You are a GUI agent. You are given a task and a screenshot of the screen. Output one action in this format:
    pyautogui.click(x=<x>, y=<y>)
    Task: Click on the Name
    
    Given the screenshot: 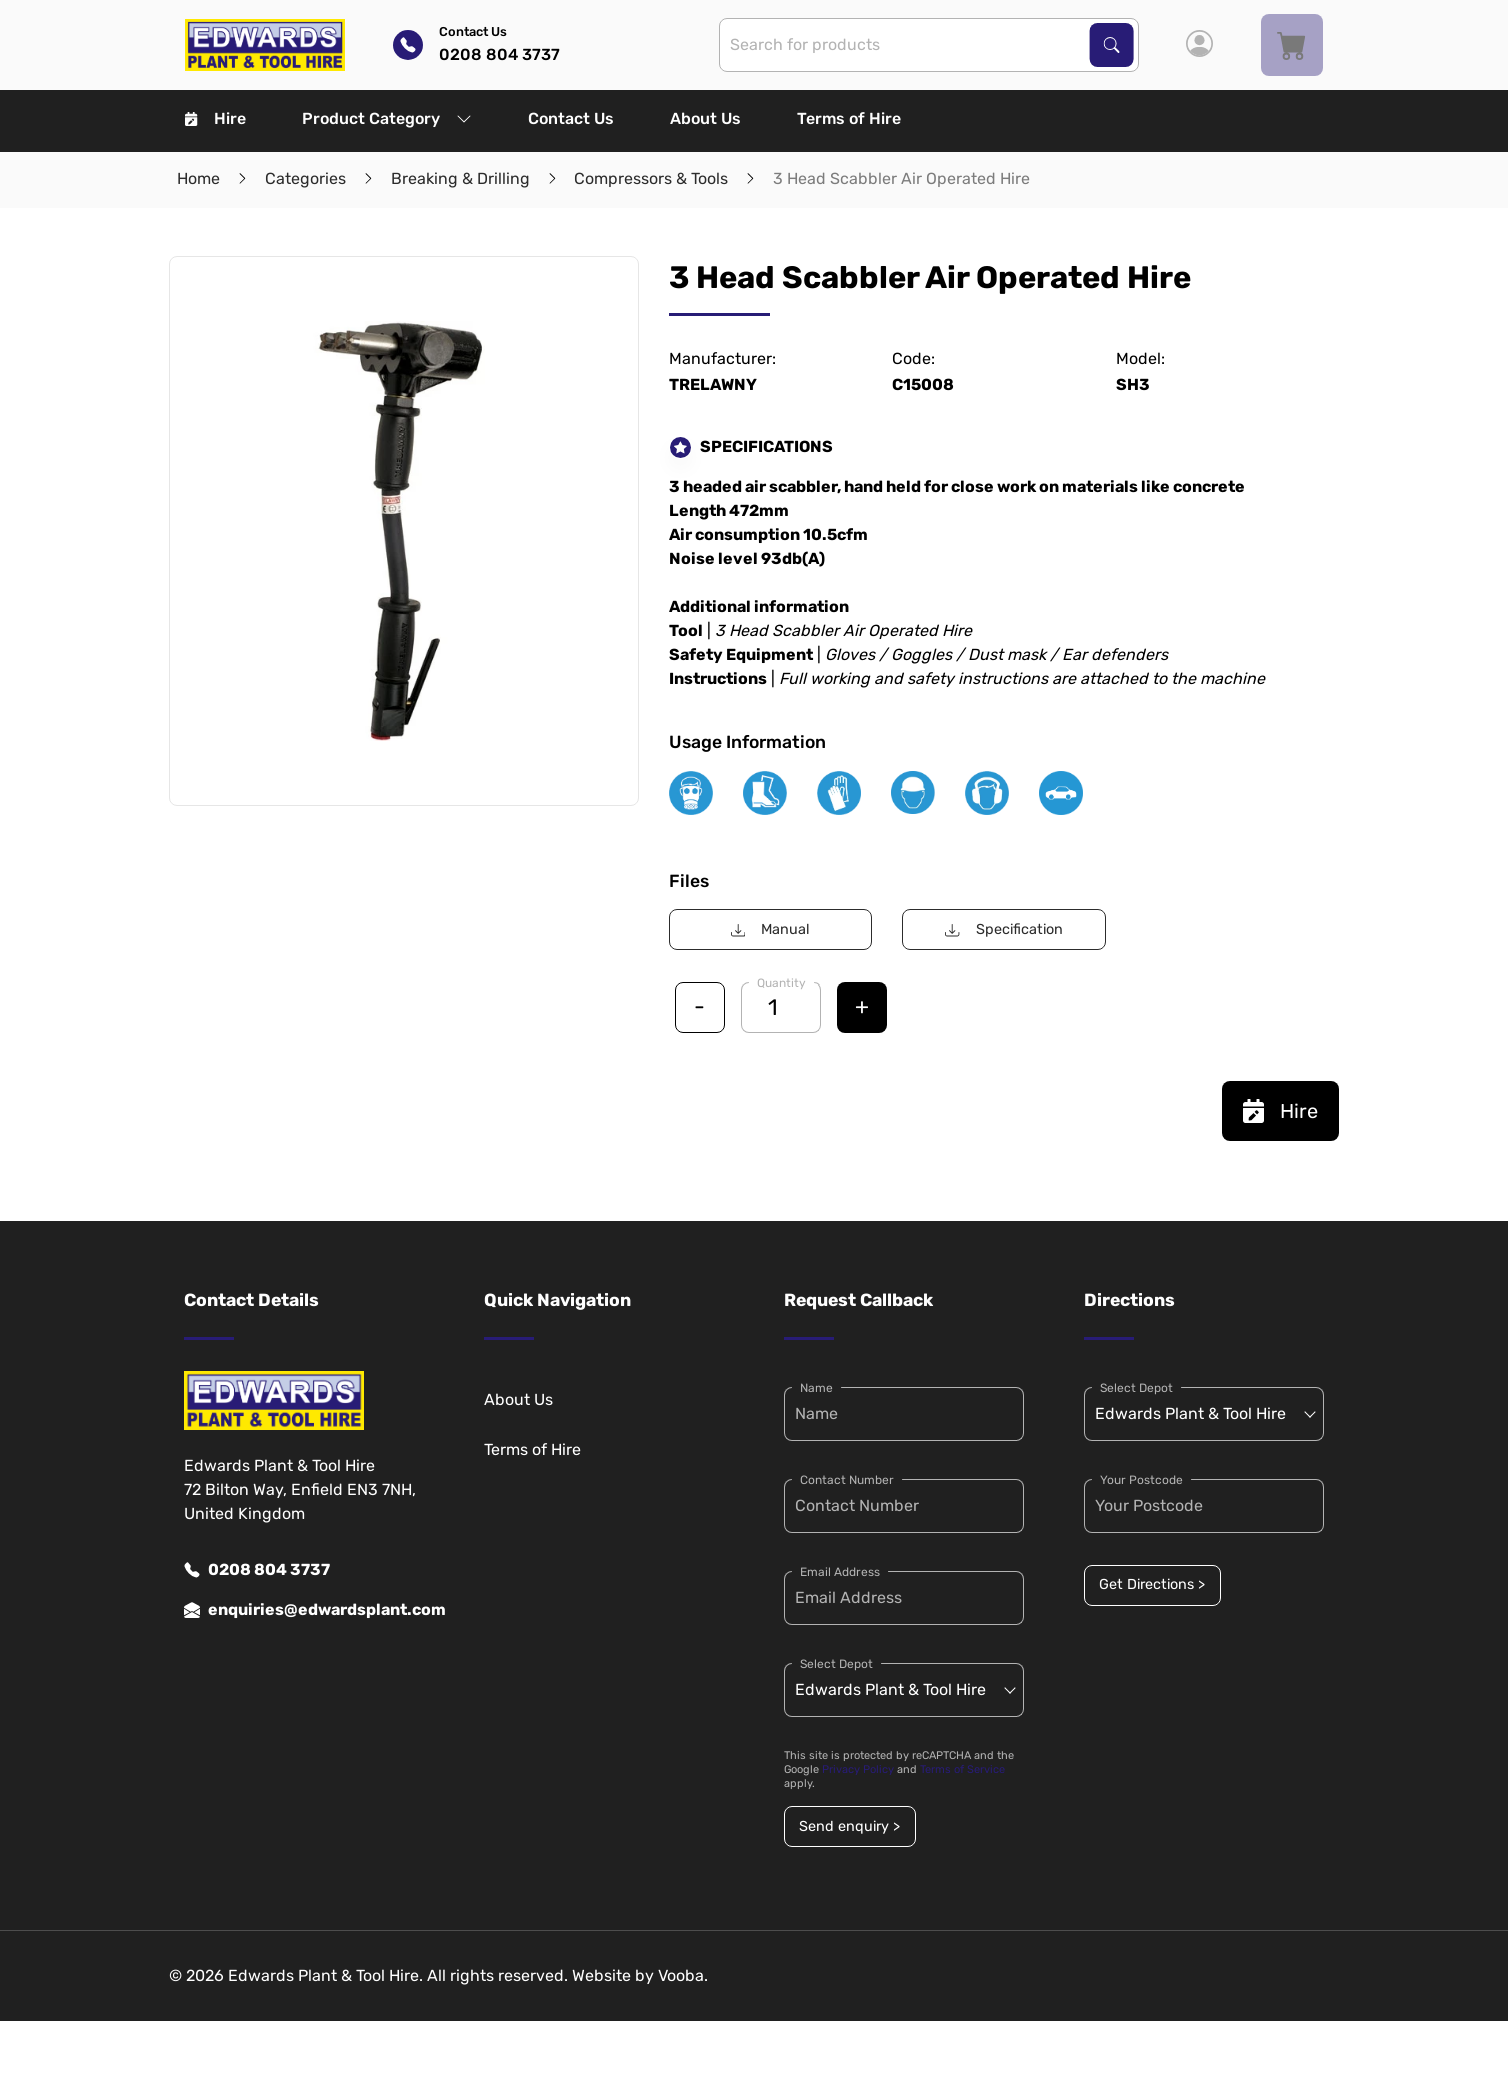 What is the action you would take?
    pyautogui.click(x=816, y=1388)
    